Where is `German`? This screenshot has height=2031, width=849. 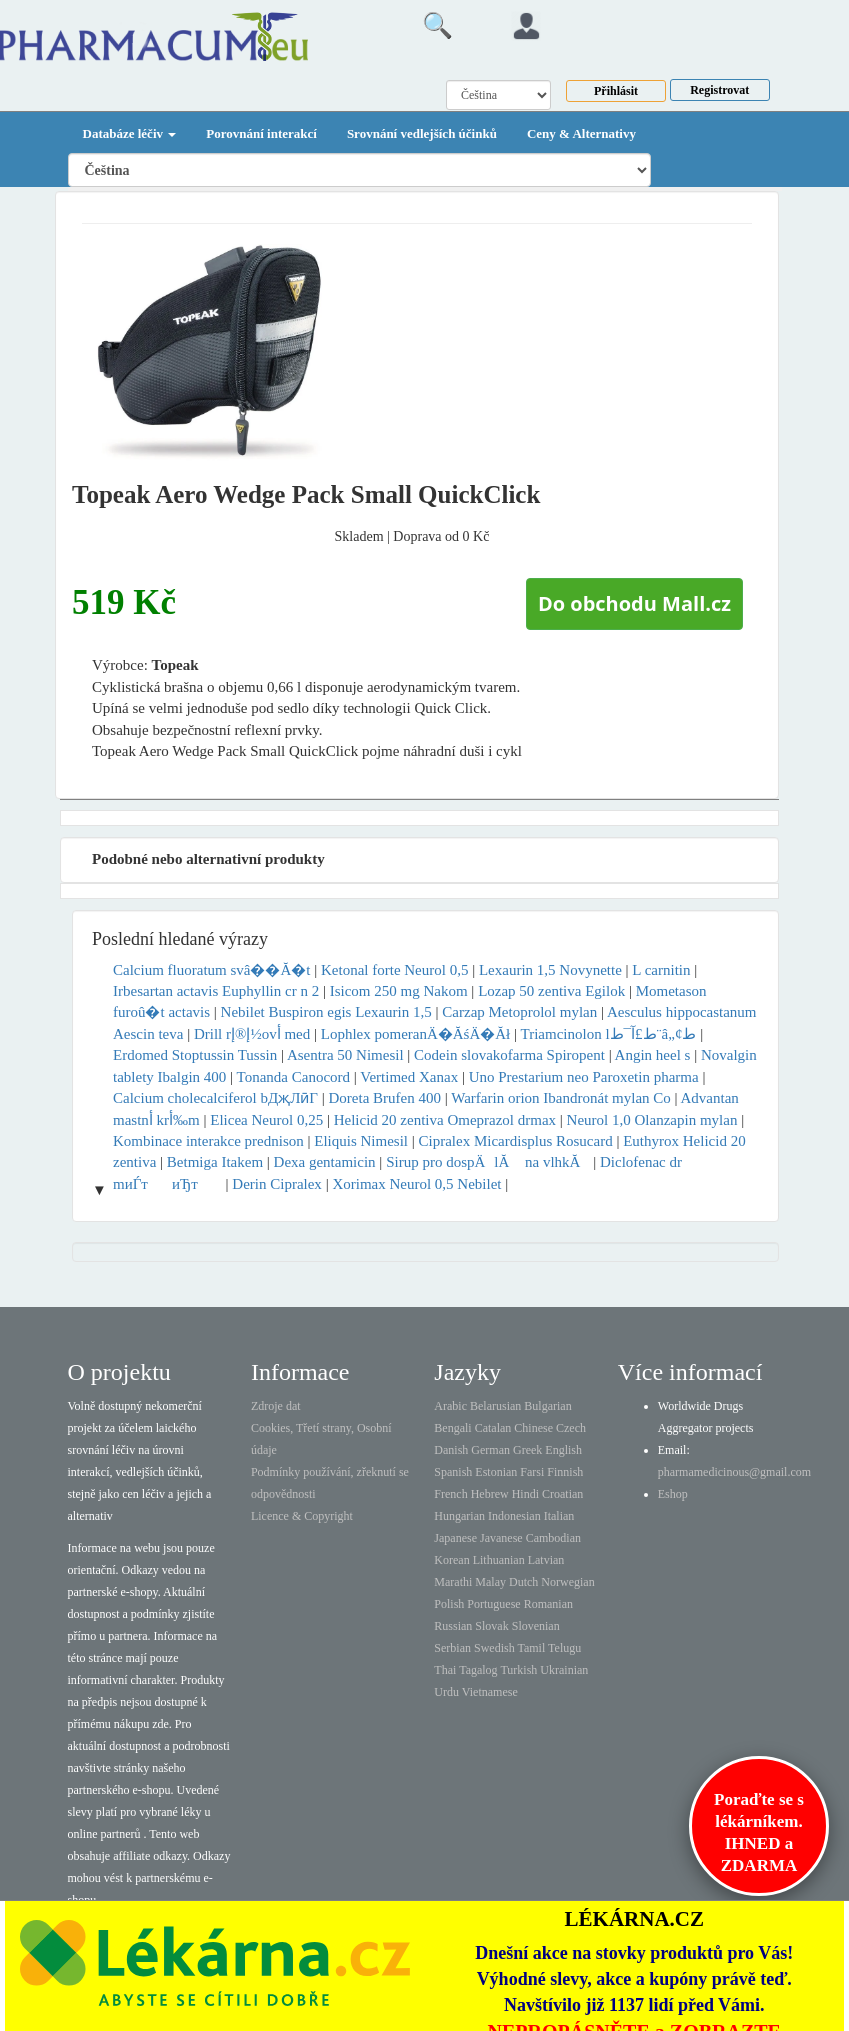 German is located at coordinates (490, 1450).